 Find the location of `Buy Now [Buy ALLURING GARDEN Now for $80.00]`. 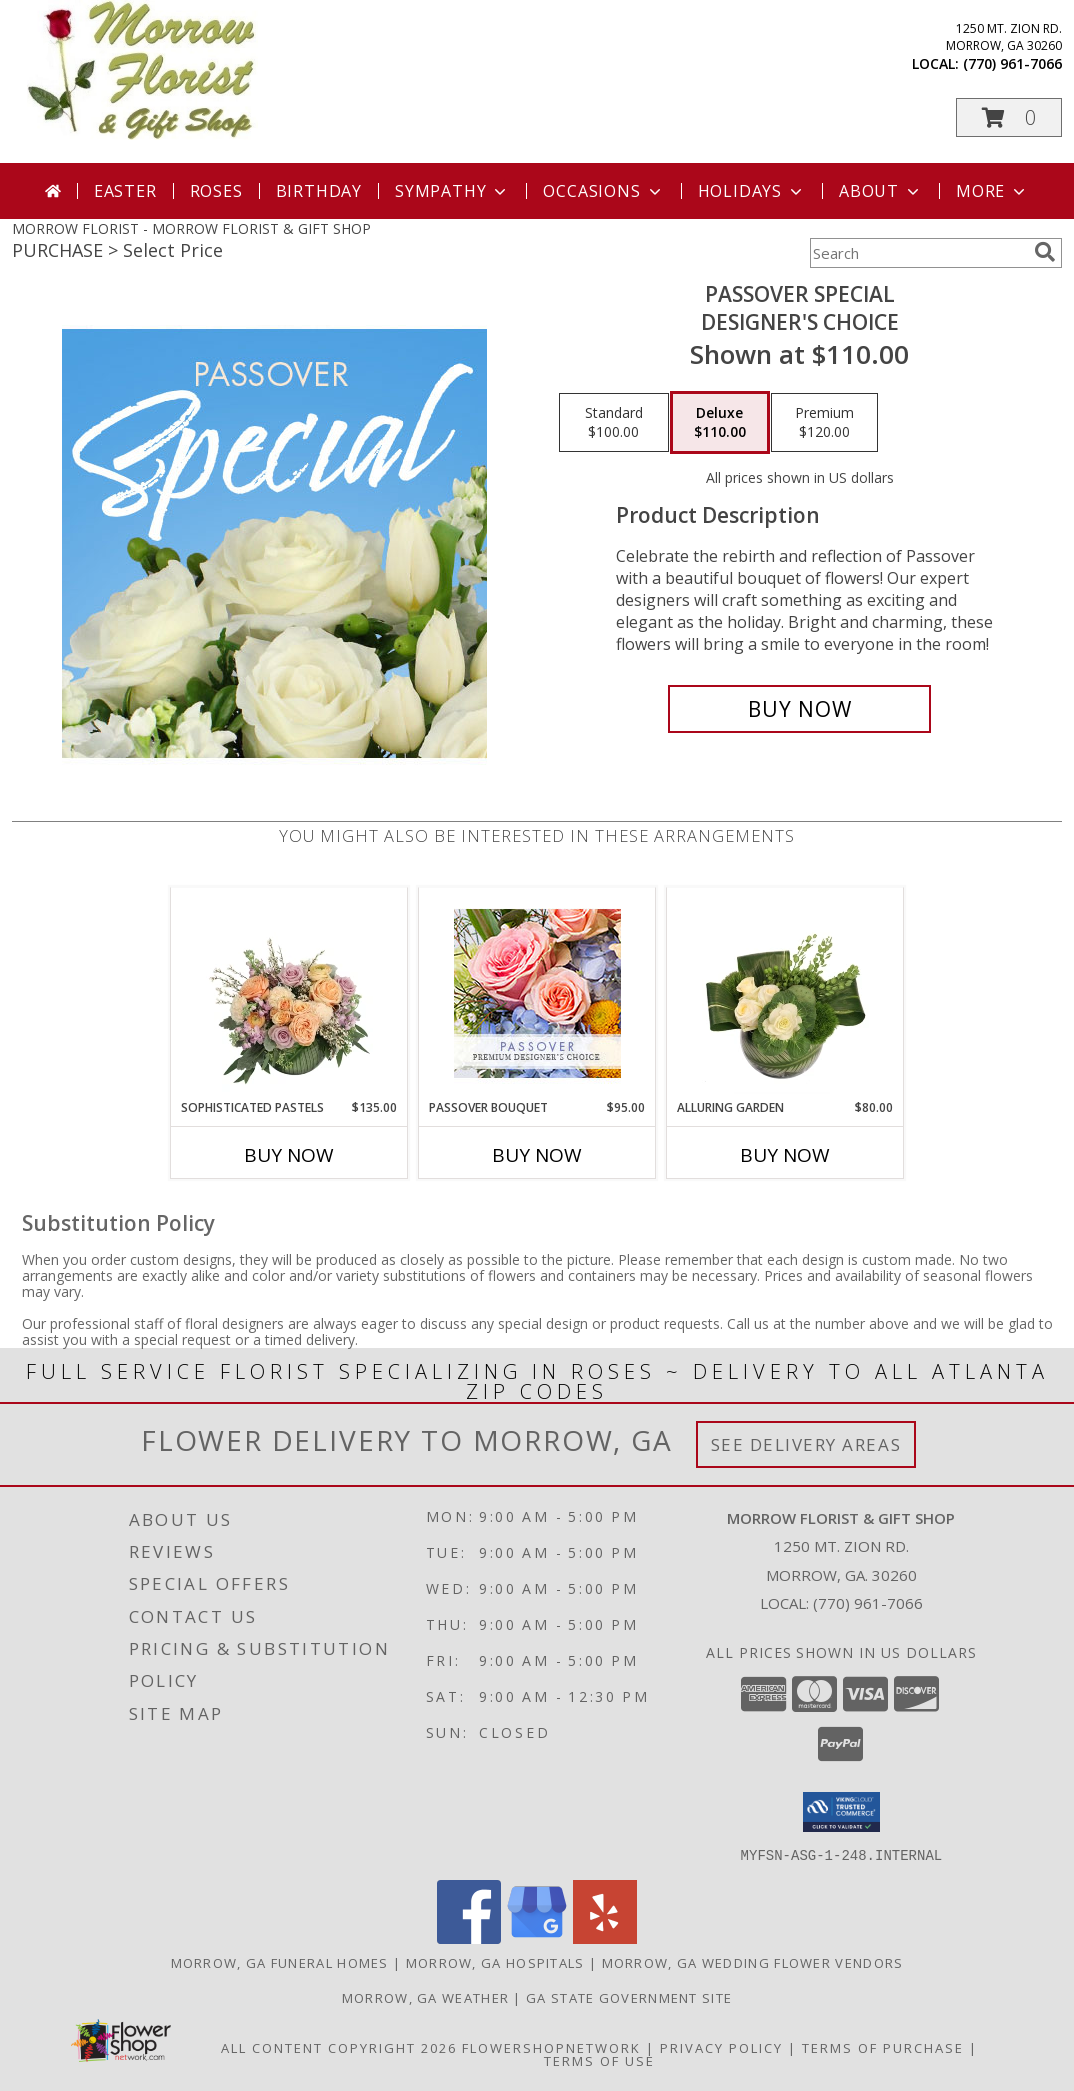

Buy Now [Buy ALLURING GARDEN Now for $80.00] is located at coordinates (785, 1155).